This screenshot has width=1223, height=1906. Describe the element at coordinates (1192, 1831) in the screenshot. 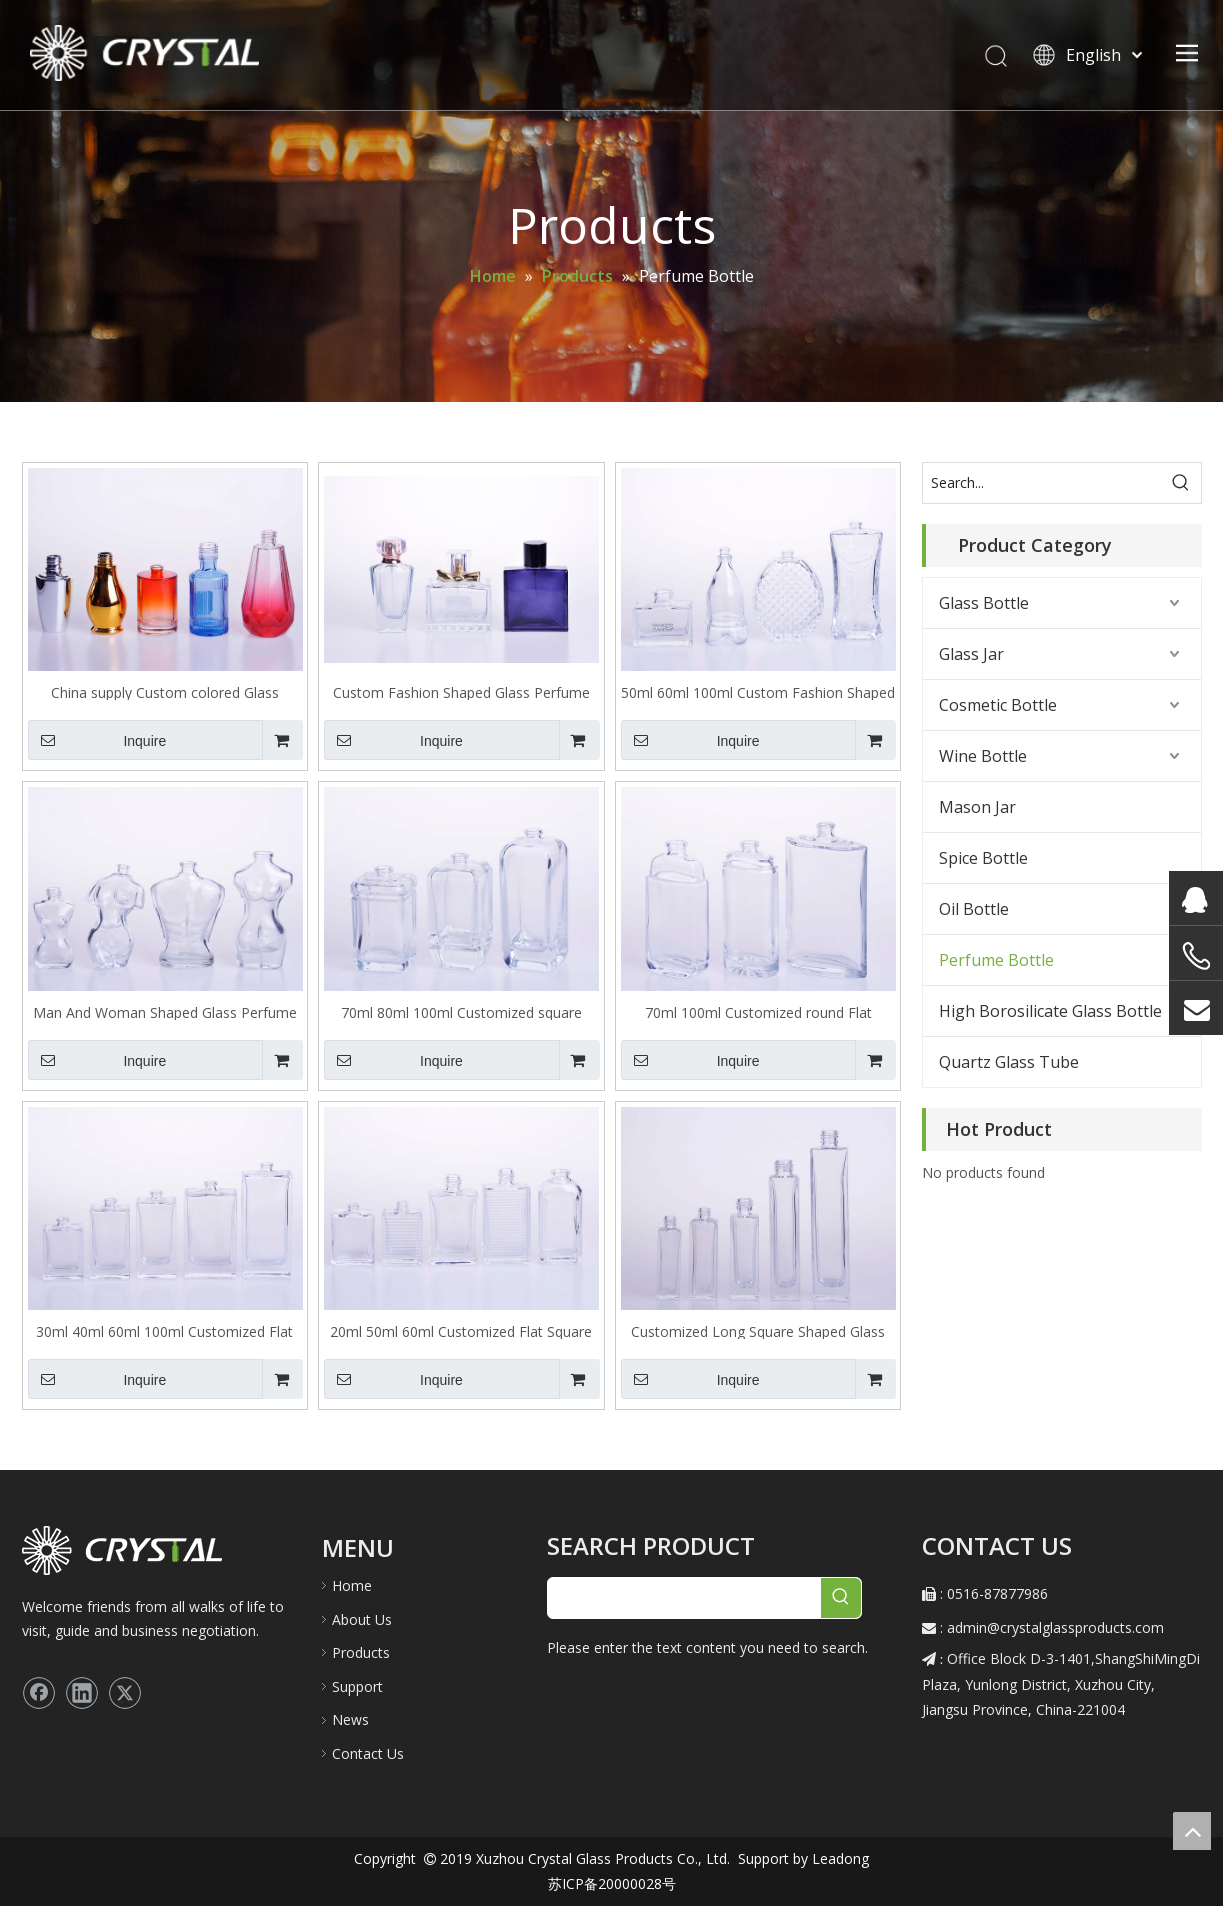

I see `top` at that location.